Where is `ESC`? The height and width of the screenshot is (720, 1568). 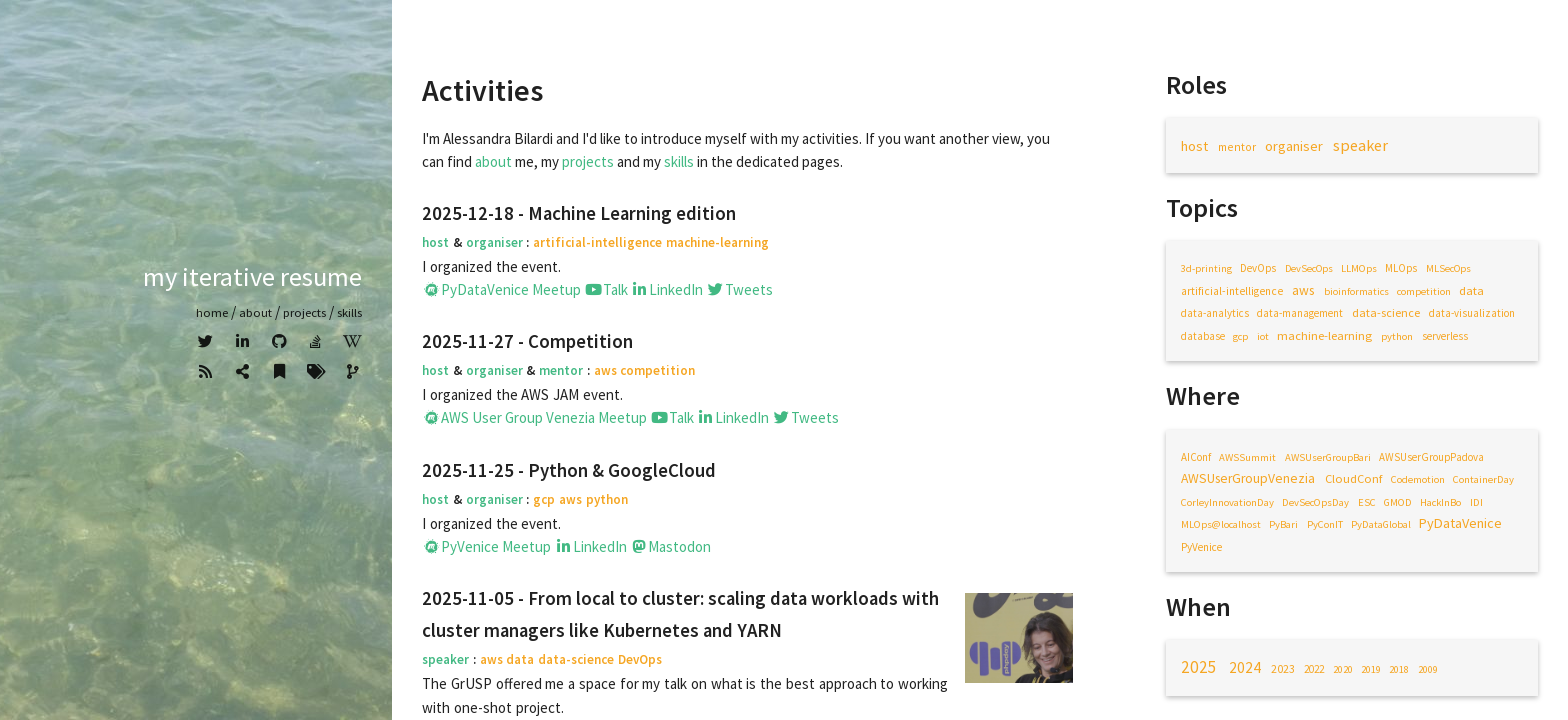
ESC is located at coordinates (1367, 502).